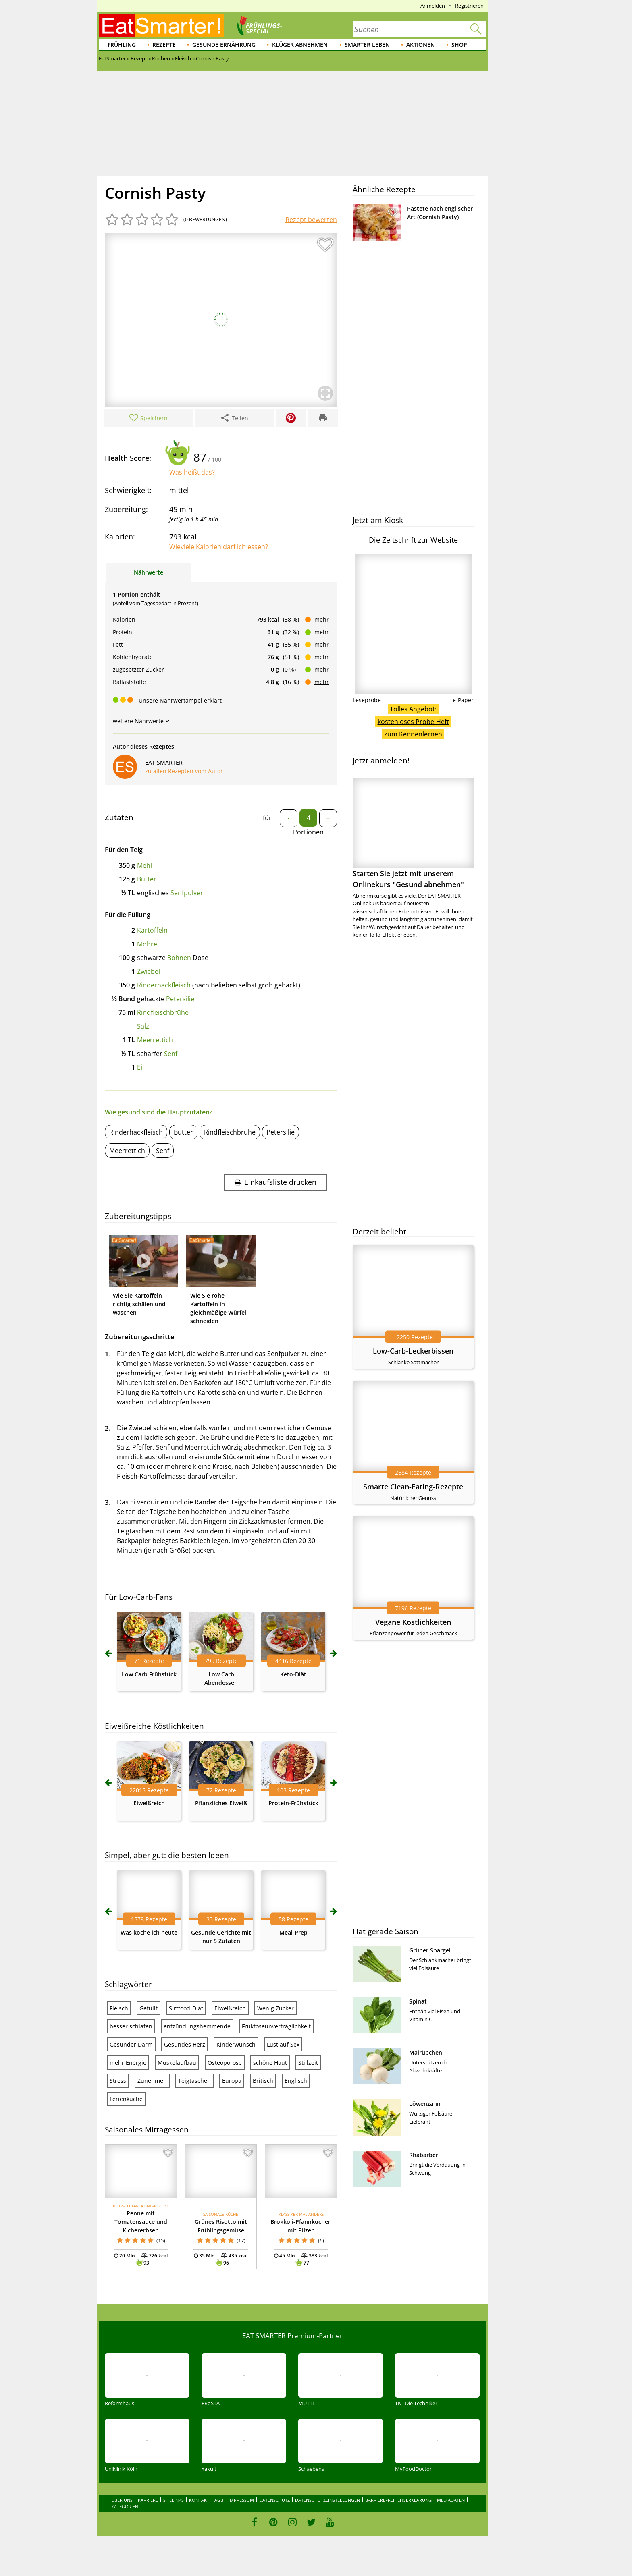 This screenshot has height=2576, width=632. Describe the element at coordinates (163, 1012) in the screenshot. I see `Rindfleischbrühe` at that location.